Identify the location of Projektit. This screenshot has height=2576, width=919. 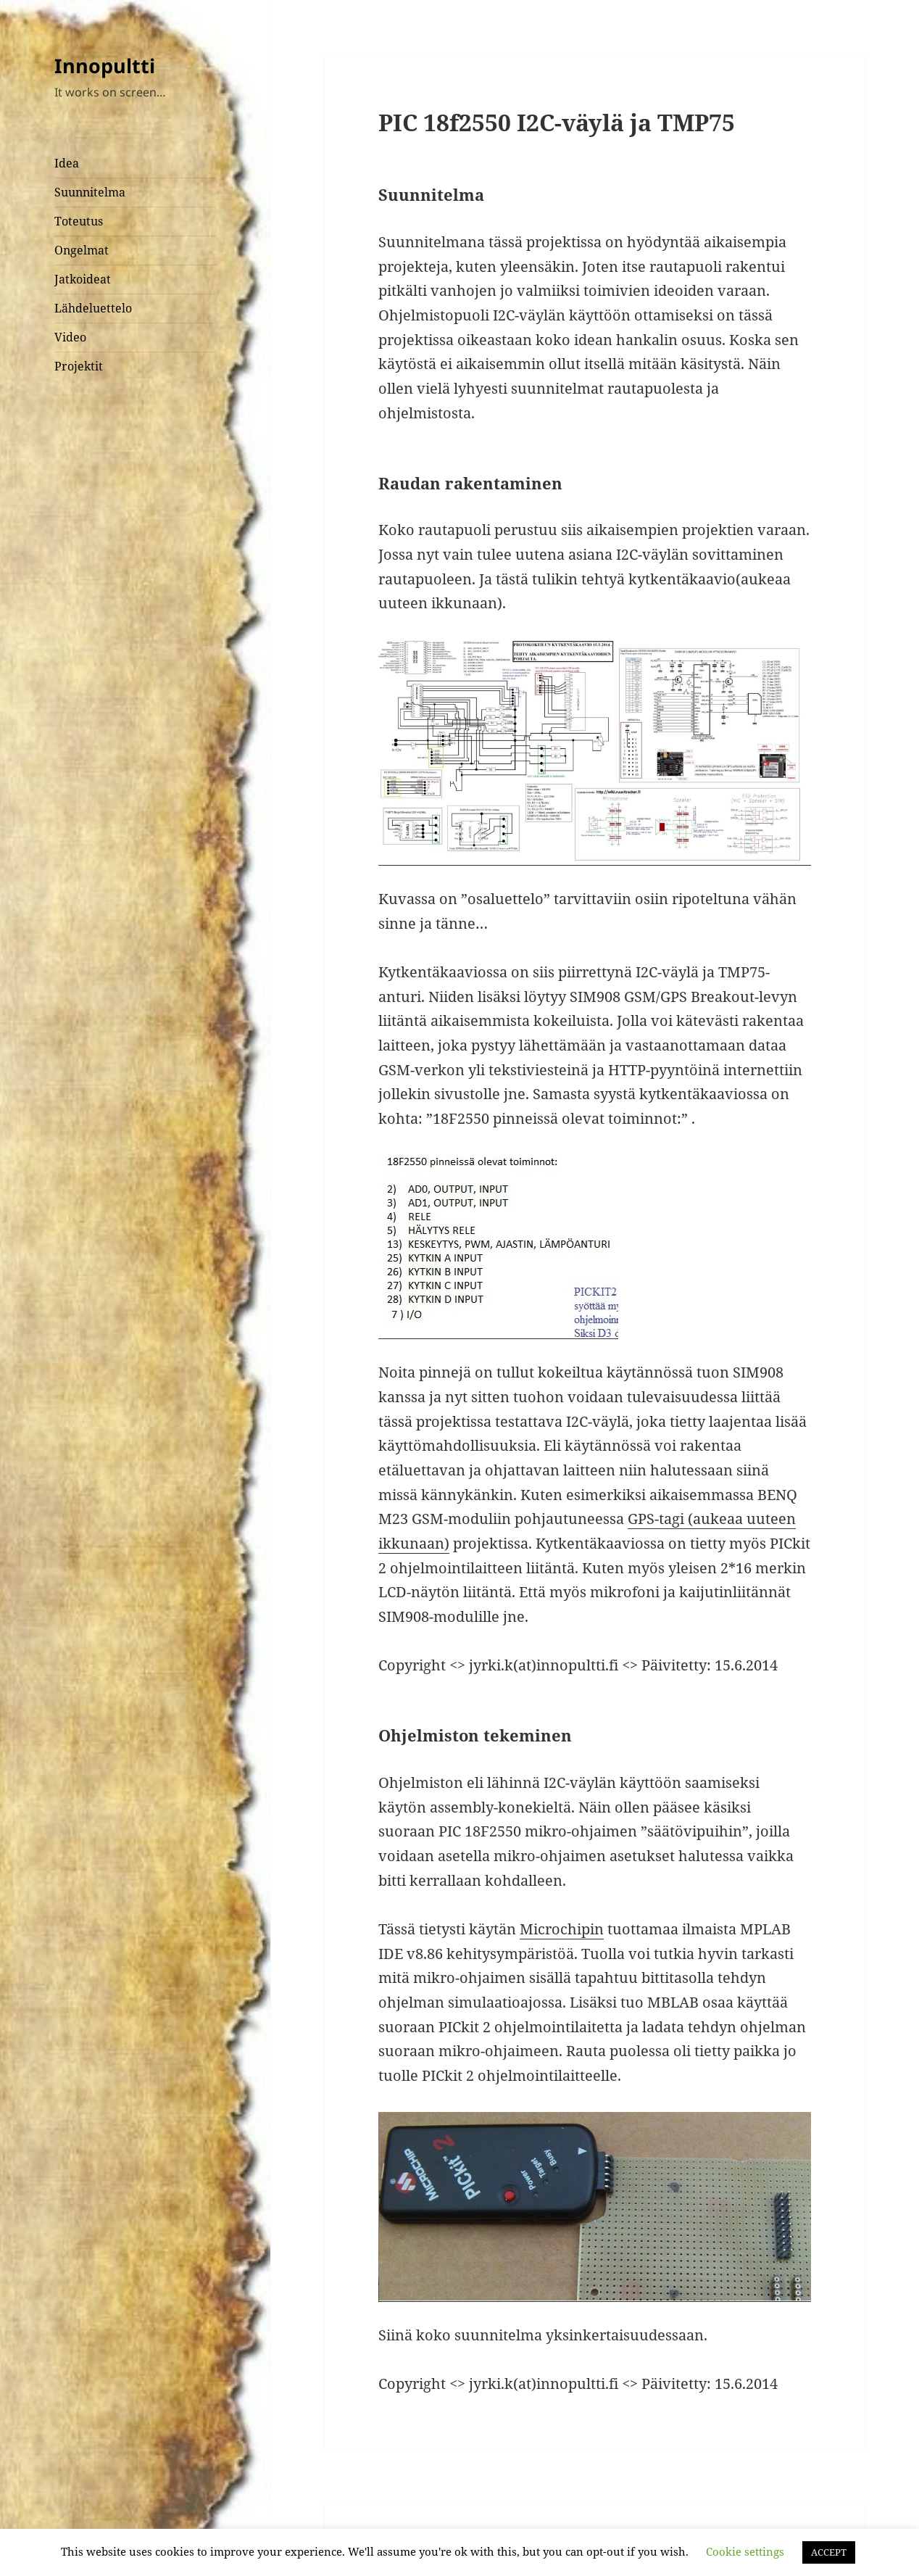
(78, 366).